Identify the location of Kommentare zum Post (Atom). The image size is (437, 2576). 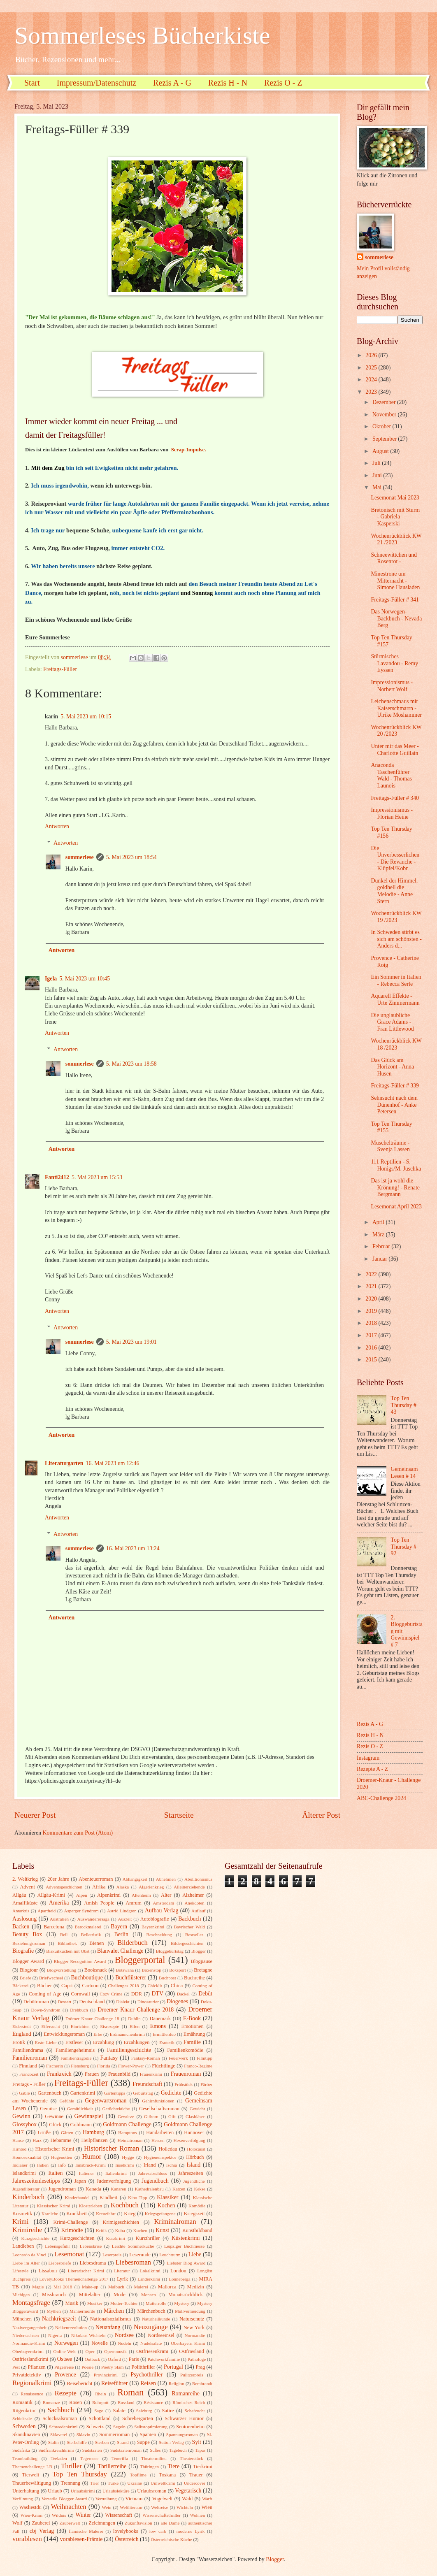
(78, 1833).